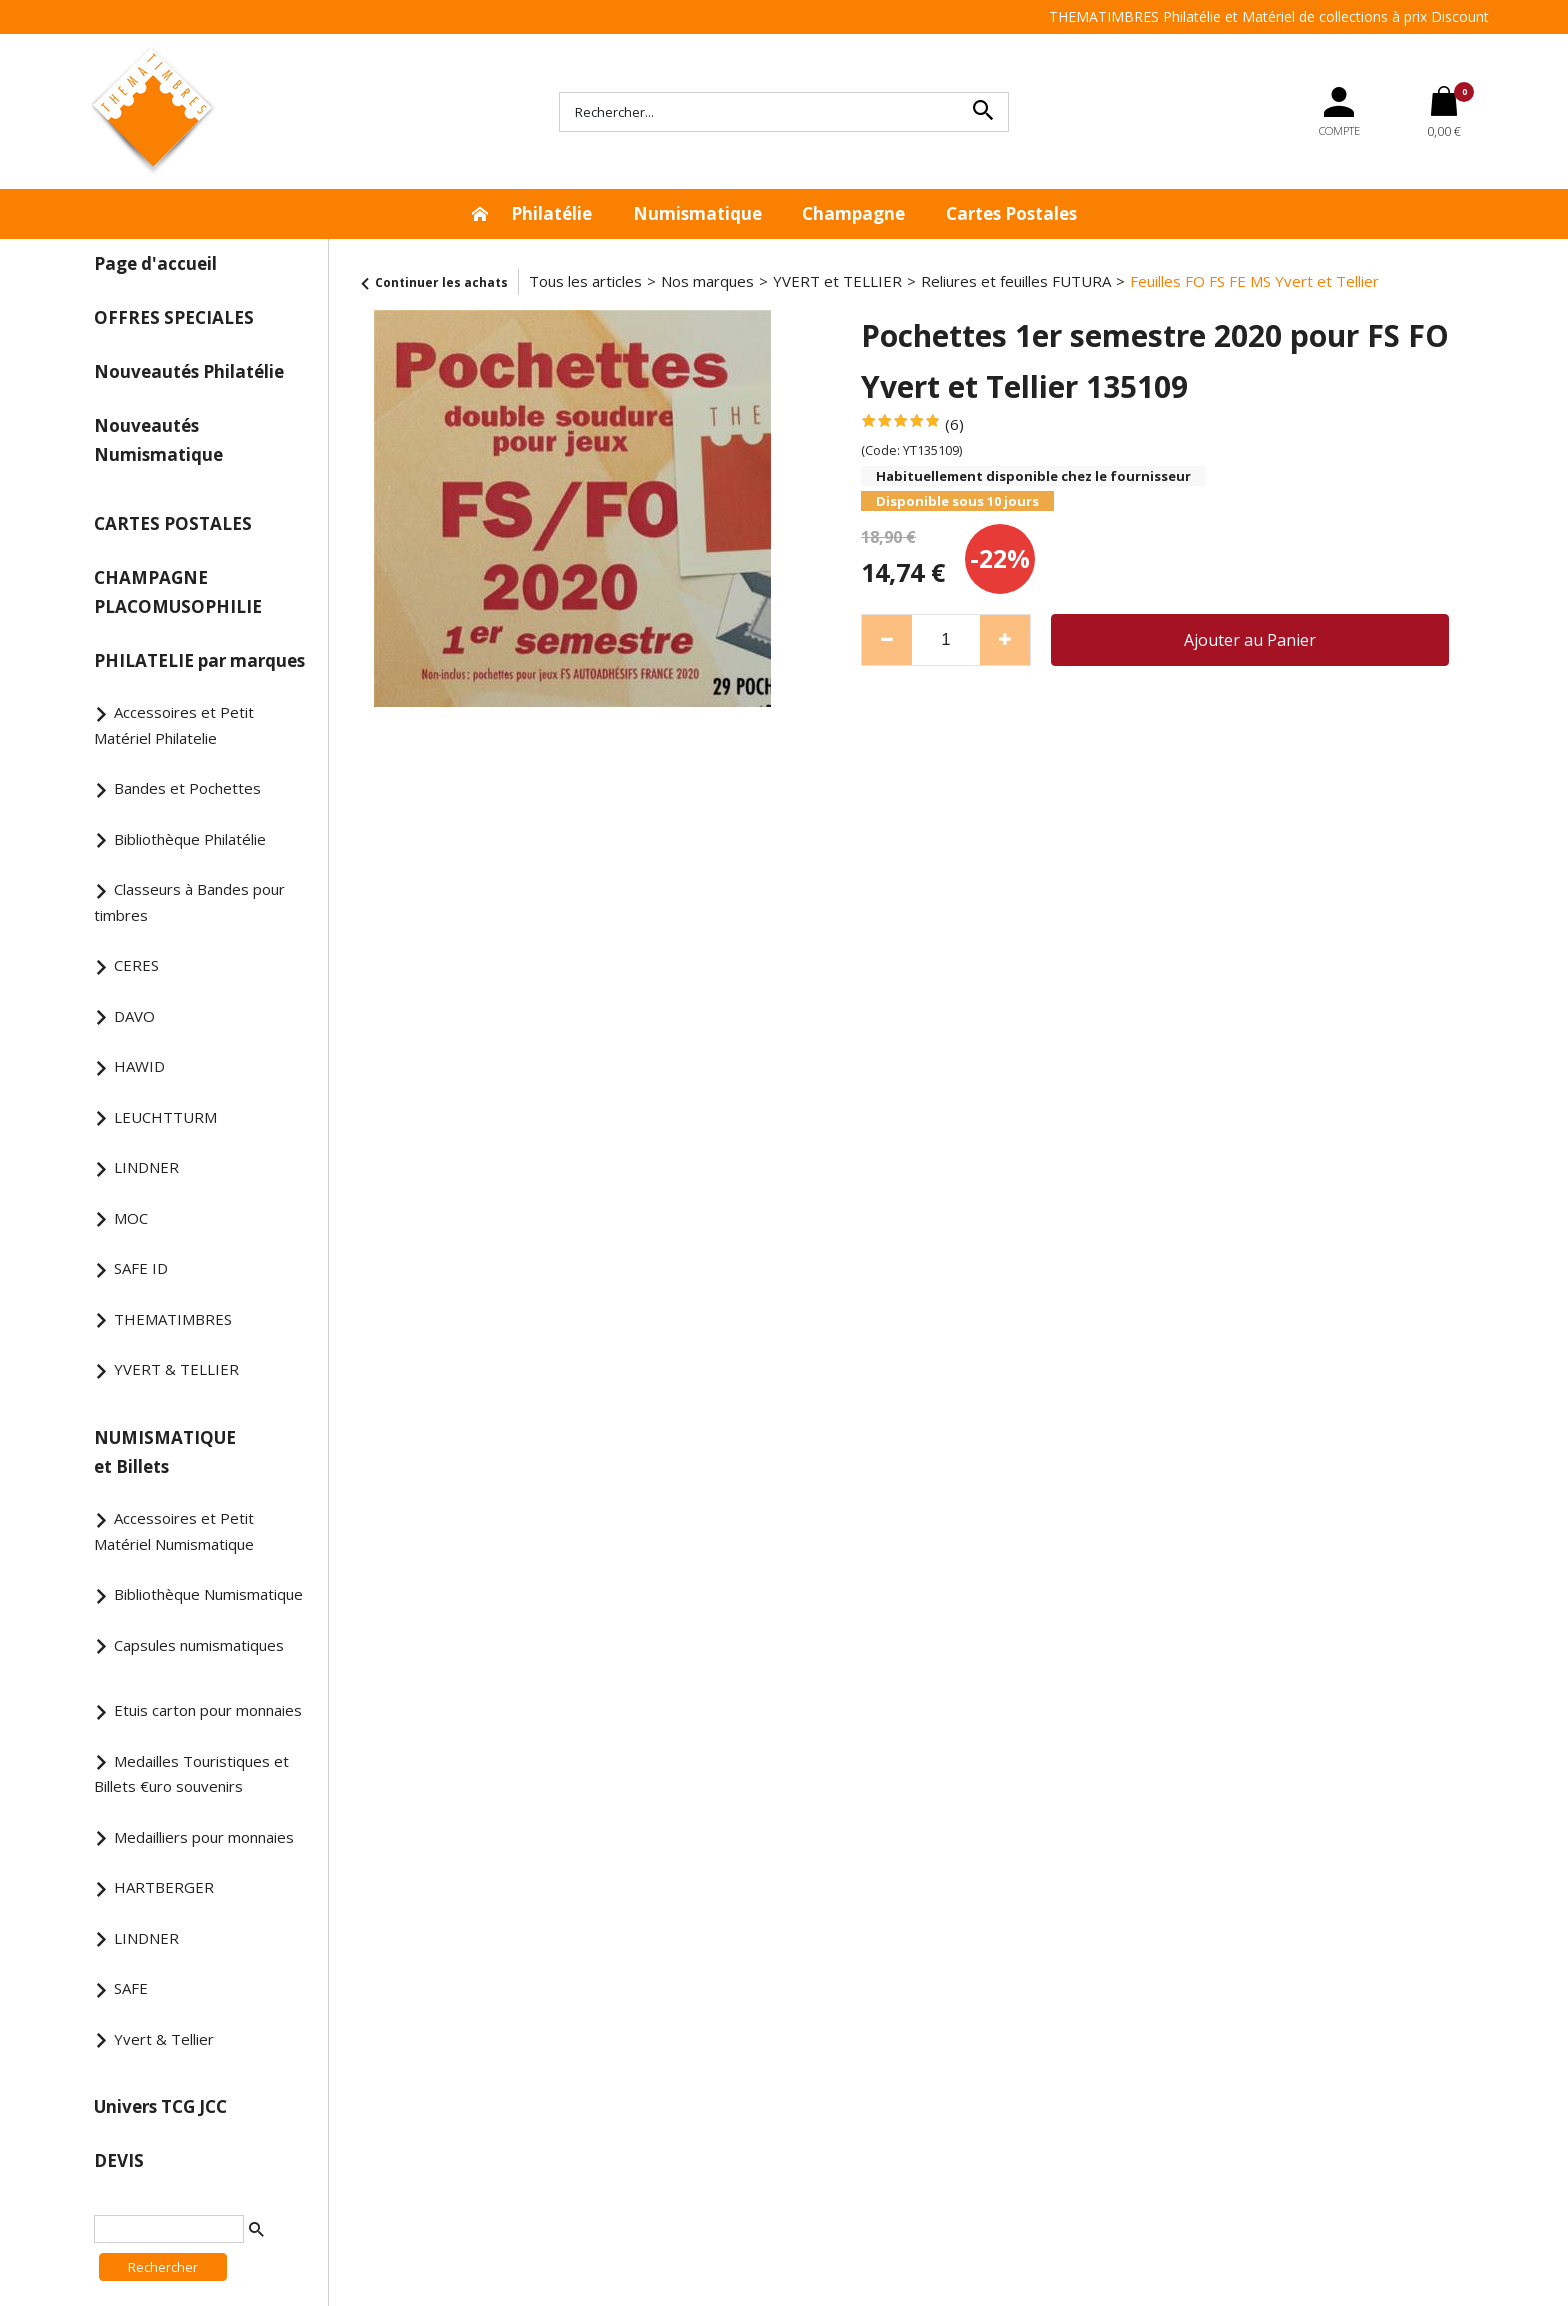 Image resolution: width=1568 pixels, height=2306 pixels. I want to click on Accessoires et Petit Matériel Numismatique, so click(174, 1531).